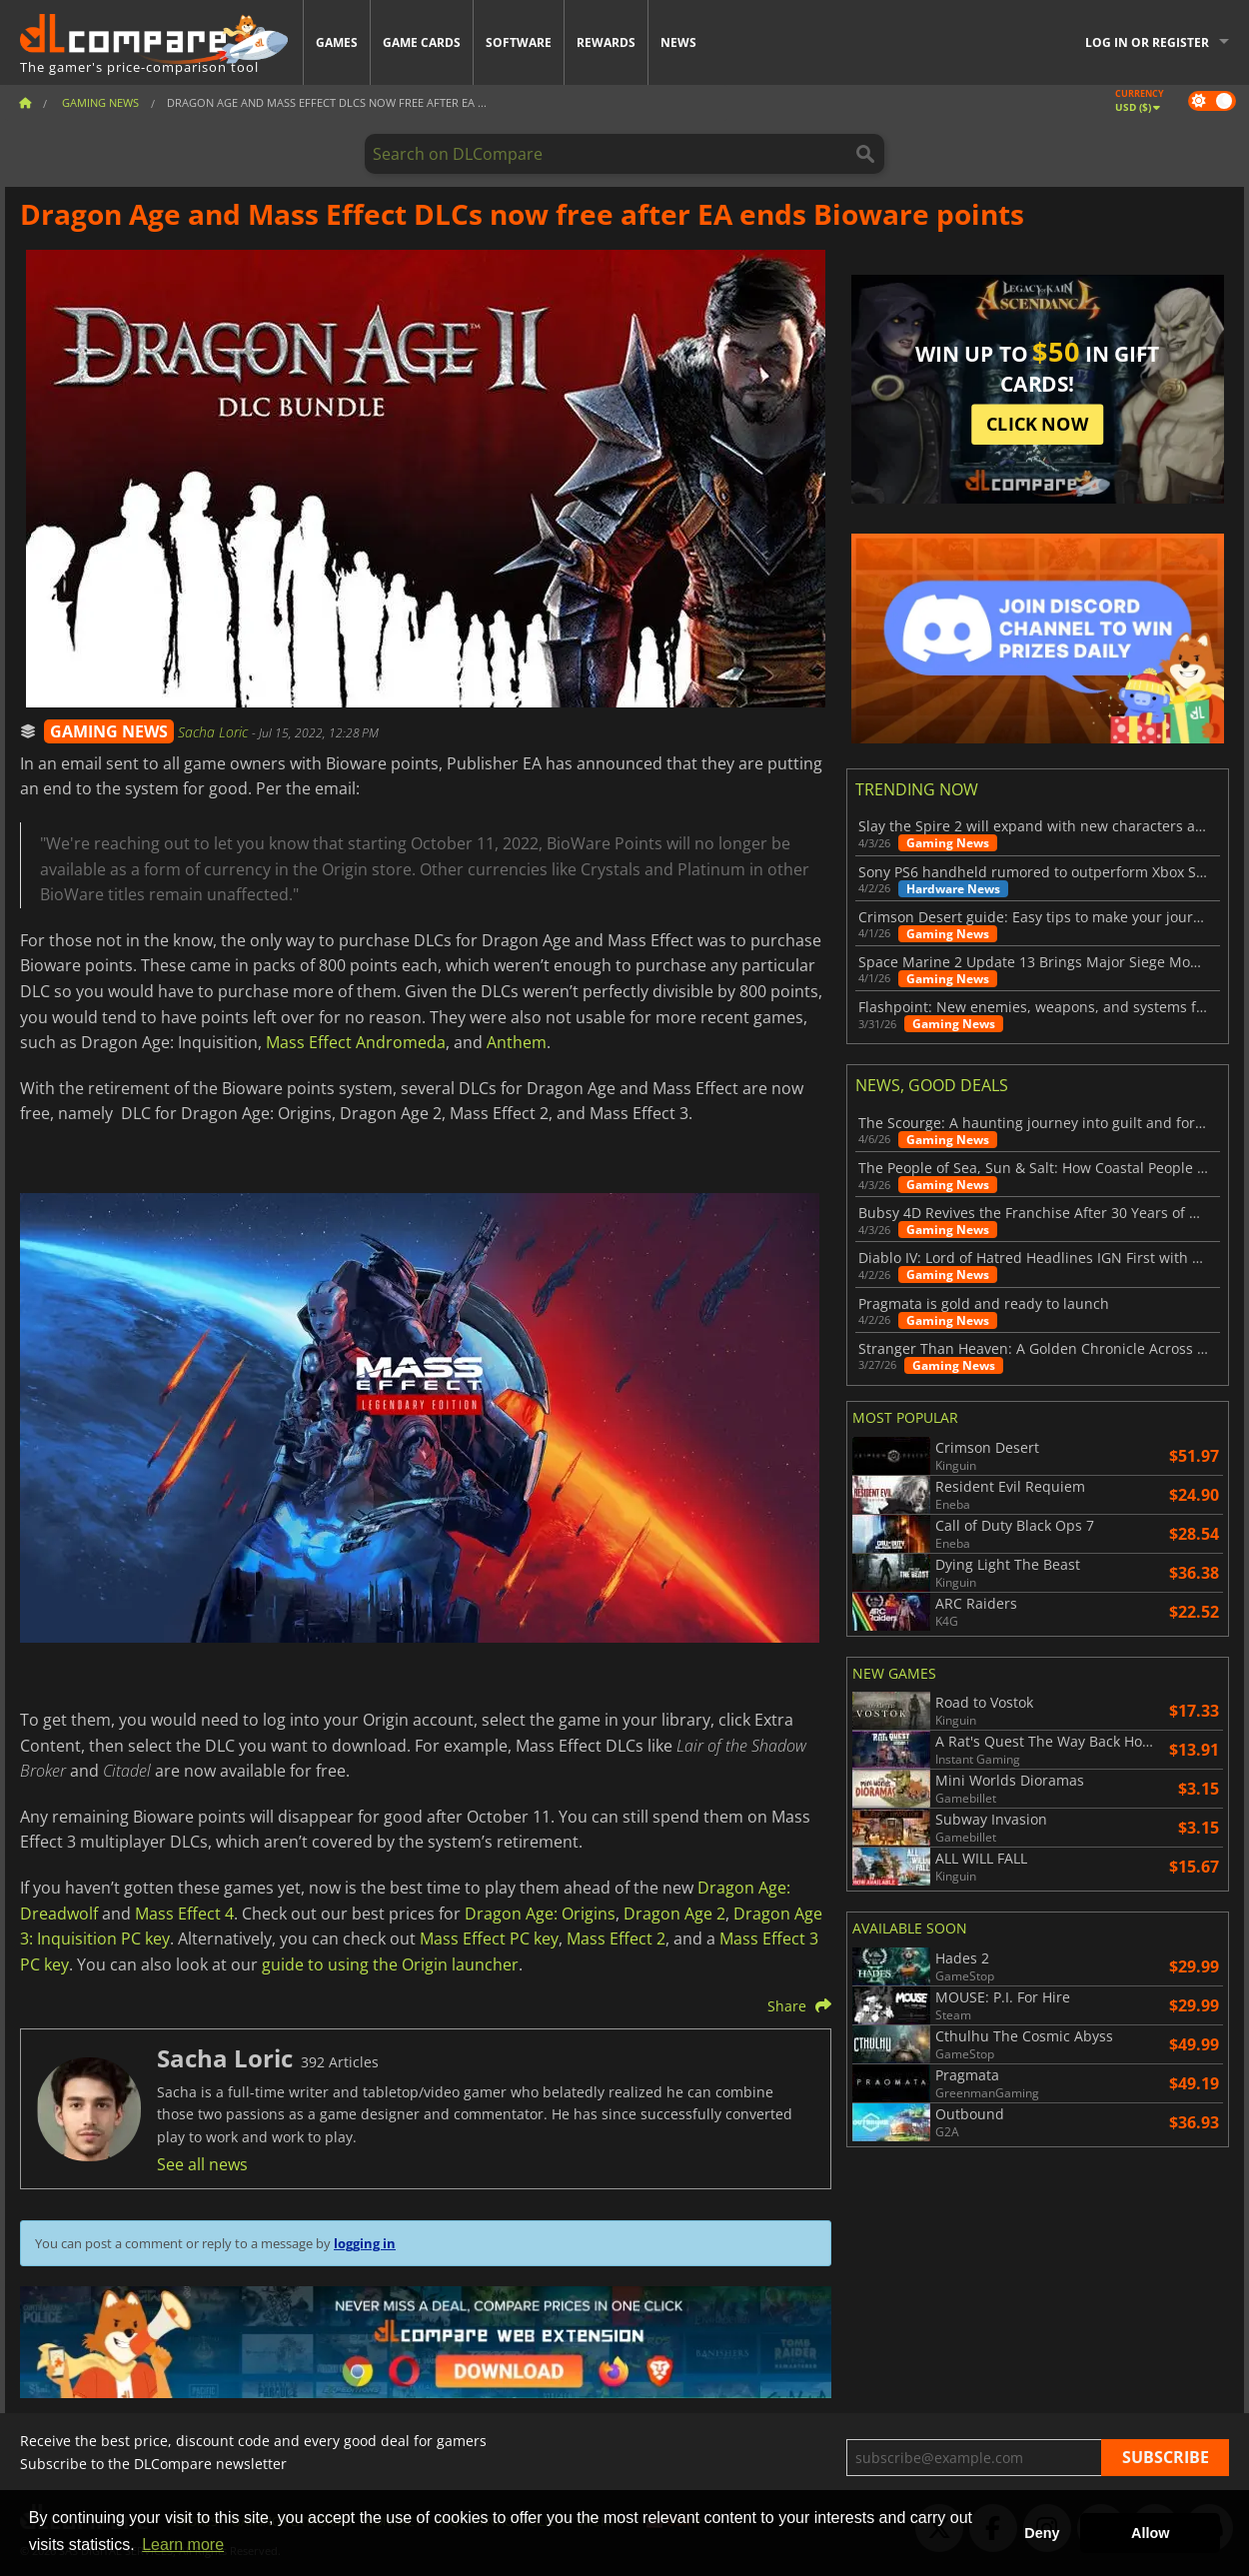  I want to click on Anthem, so click(517, 1042).